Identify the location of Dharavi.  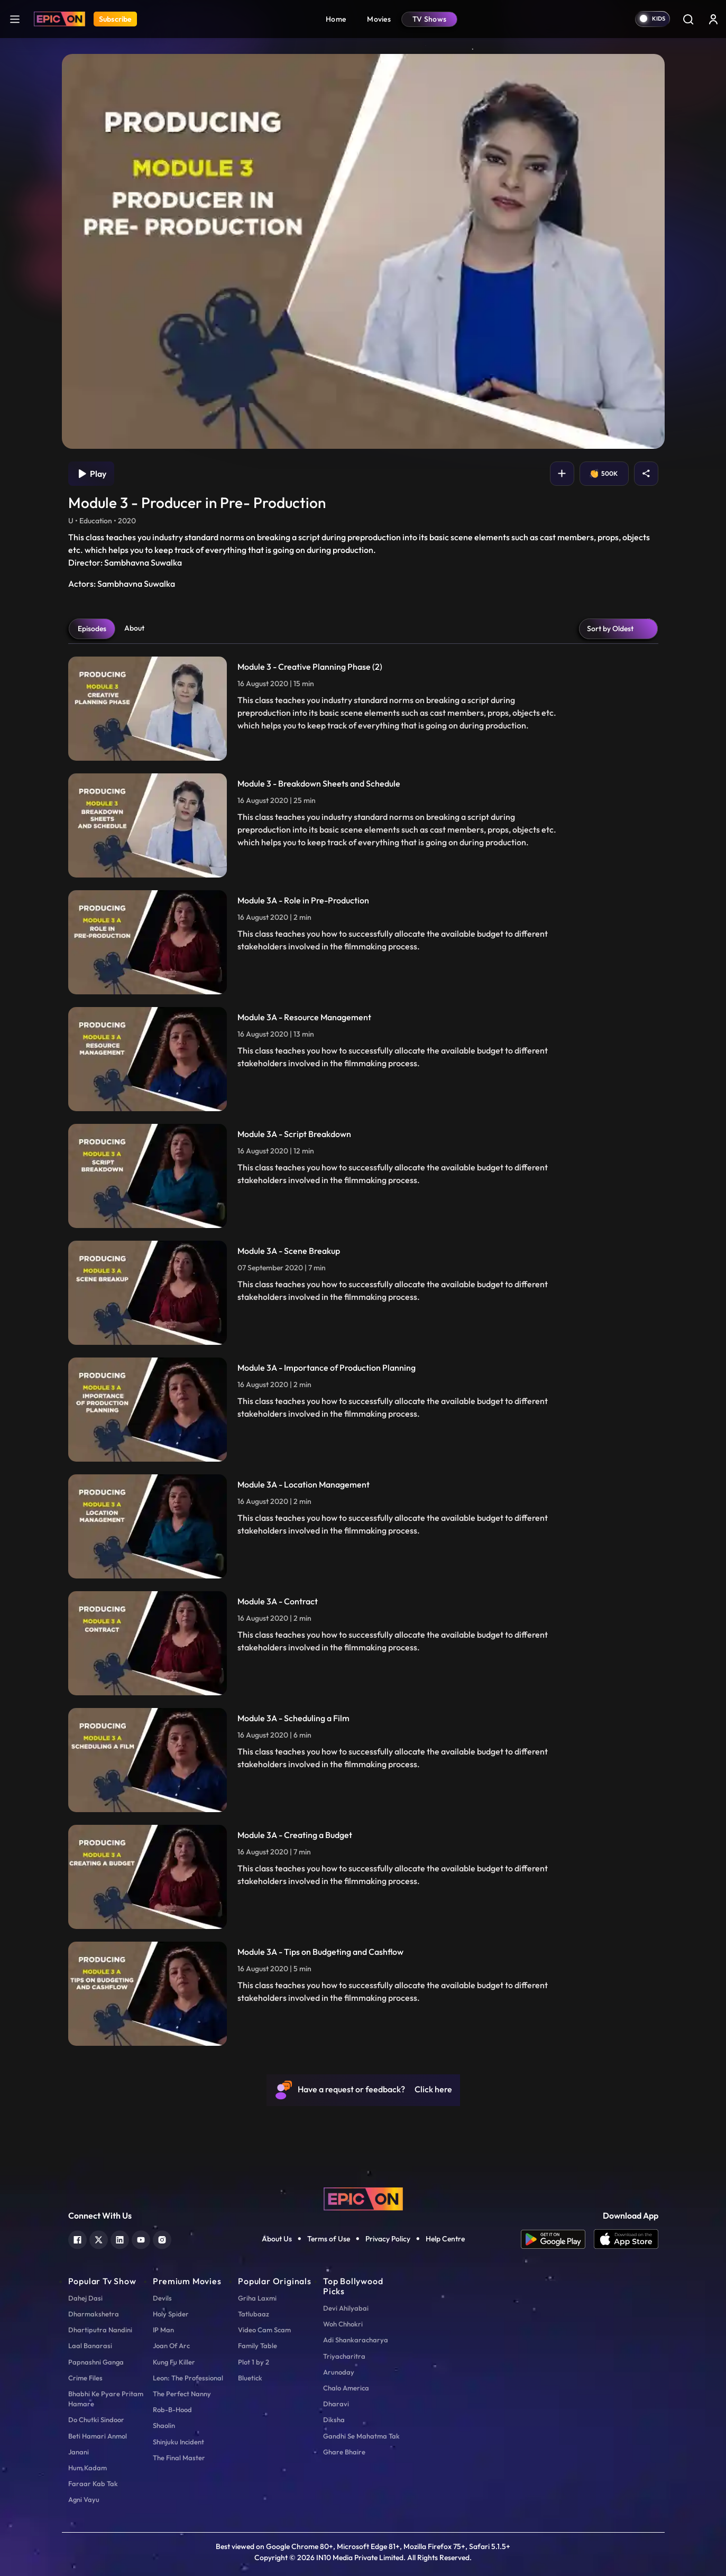
(336, 1993).